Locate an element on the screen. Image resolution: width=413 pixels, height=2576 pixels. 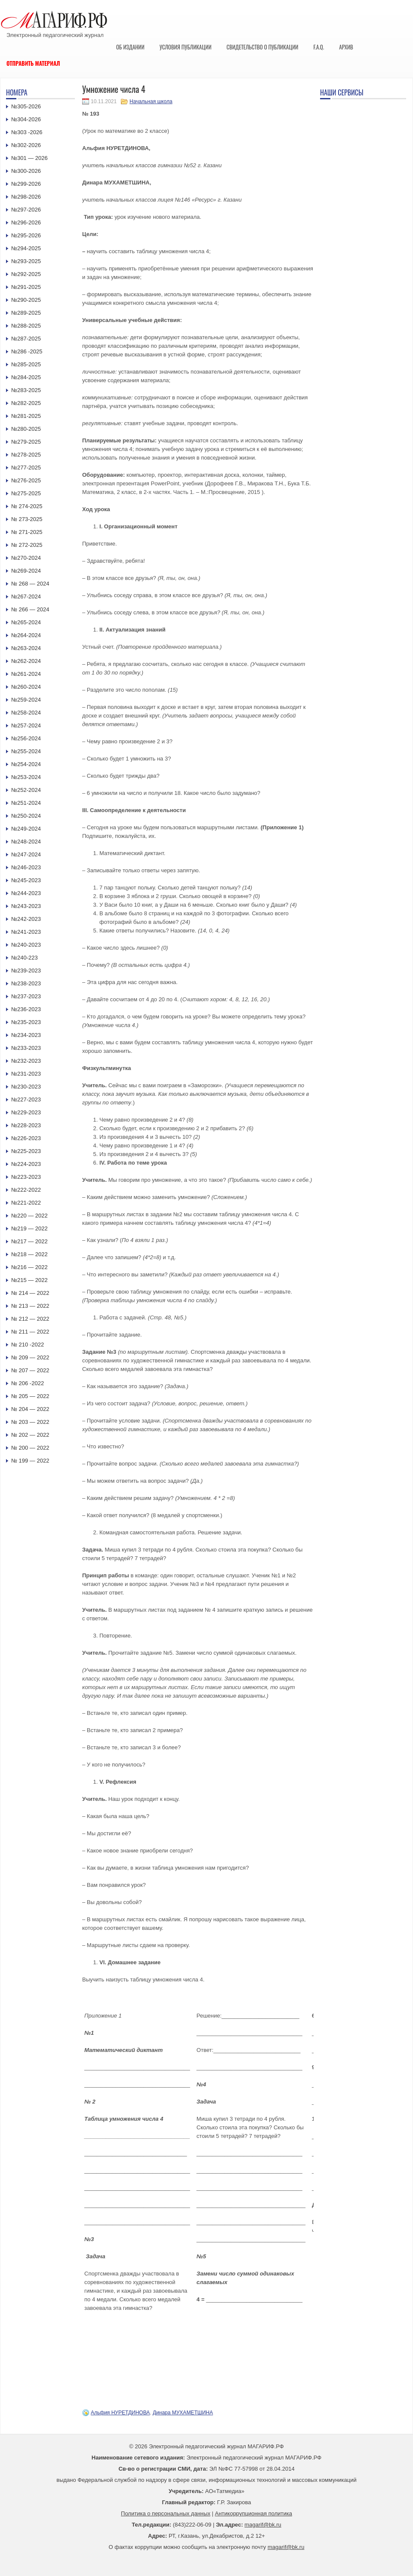
№289-2025 is located at coordinates (26, 313).